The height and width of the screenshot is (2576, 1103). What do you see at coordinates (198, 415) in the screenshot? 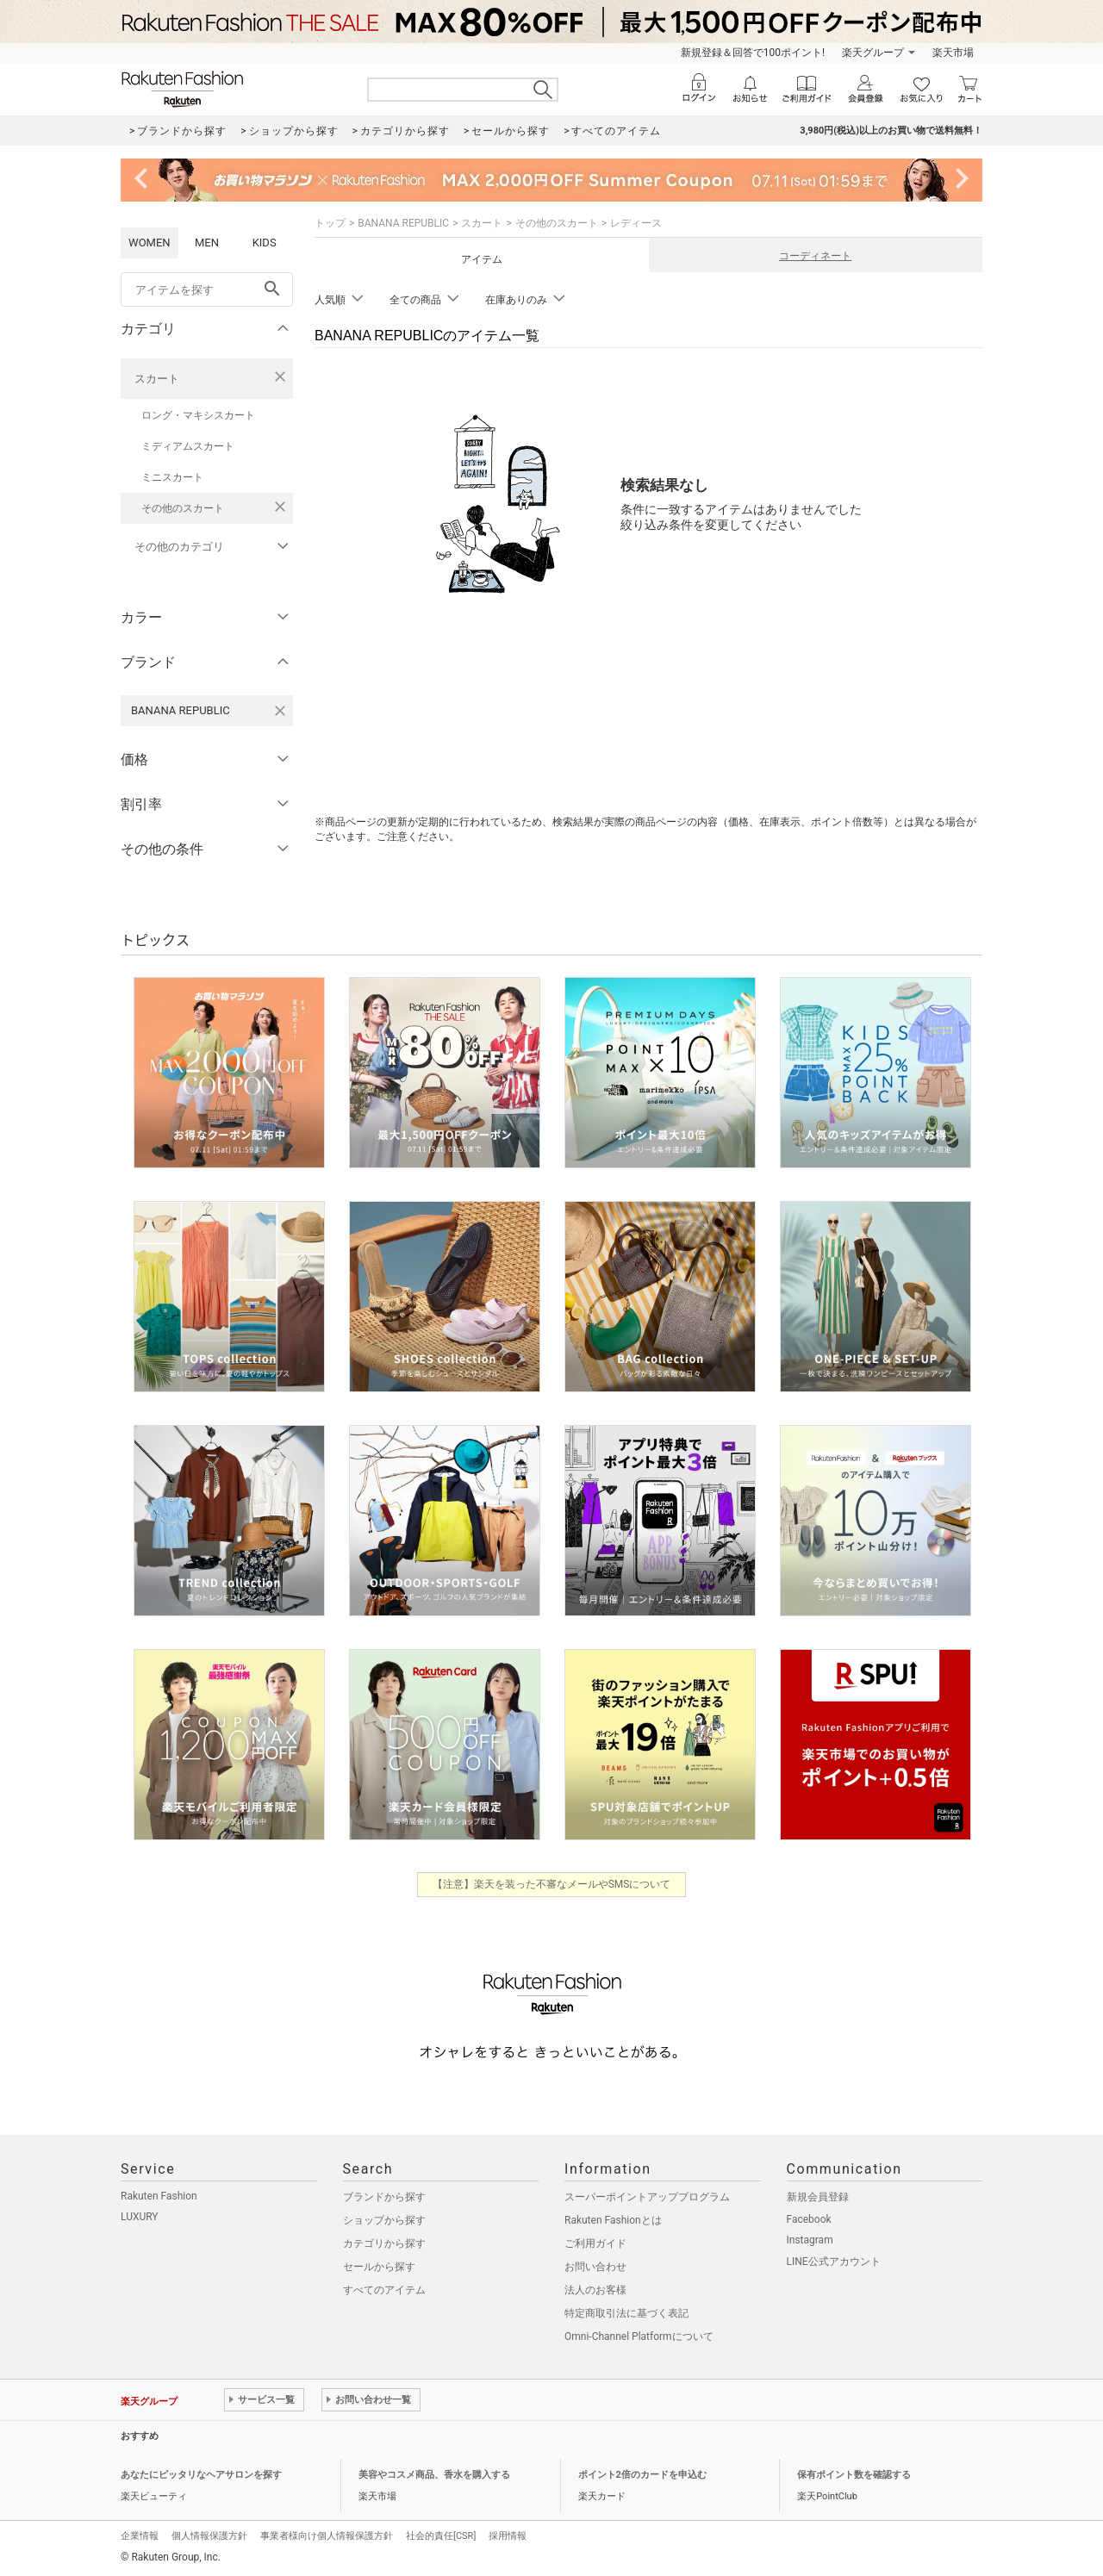
I see `ロング・マキシスカート` at bounding box center [198, 415].